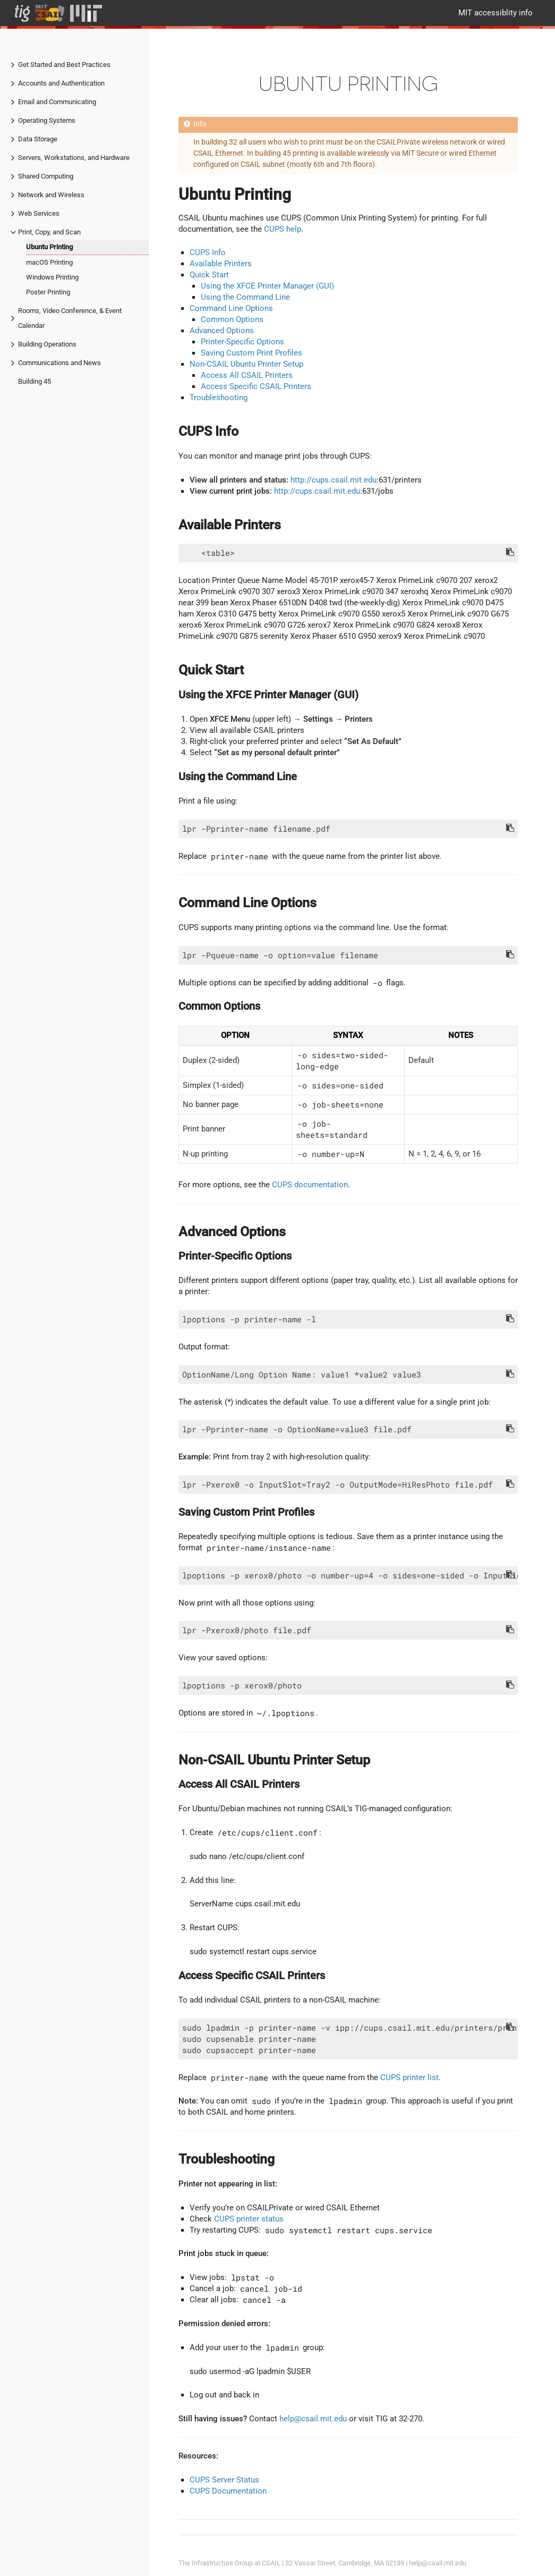  I want to click on Communications and News, so click(59, 363).